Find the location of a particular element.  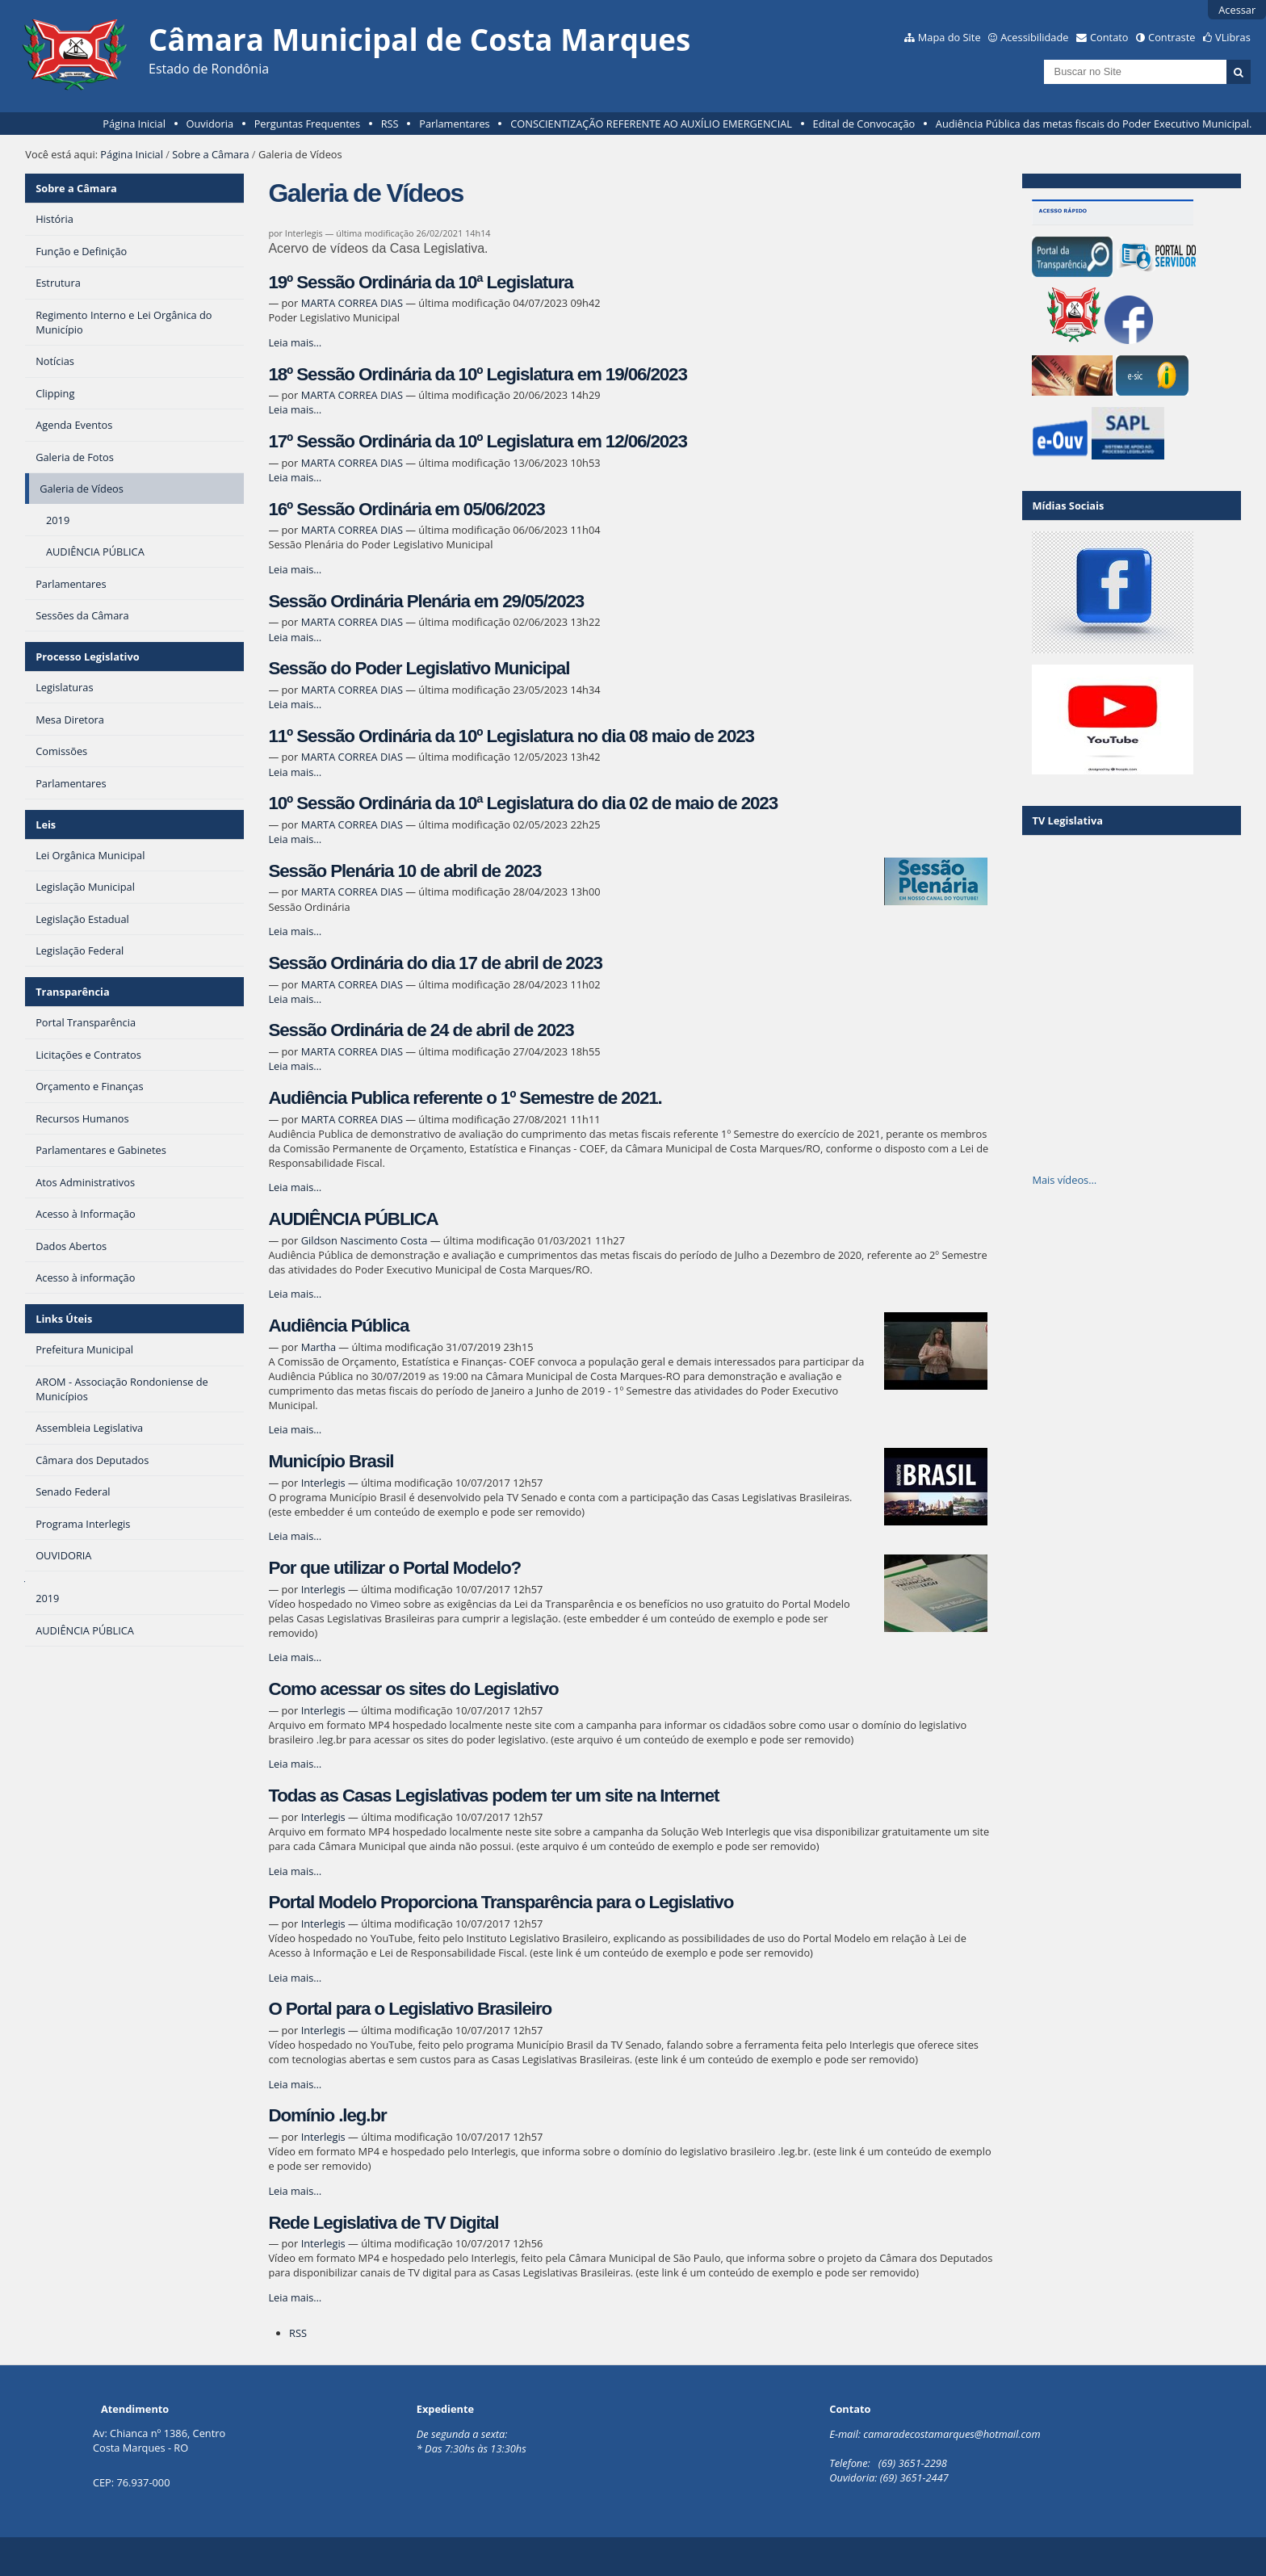

Sessão Ordinária Plenária em 29/05/2023 is located at coordinates (426, 601).